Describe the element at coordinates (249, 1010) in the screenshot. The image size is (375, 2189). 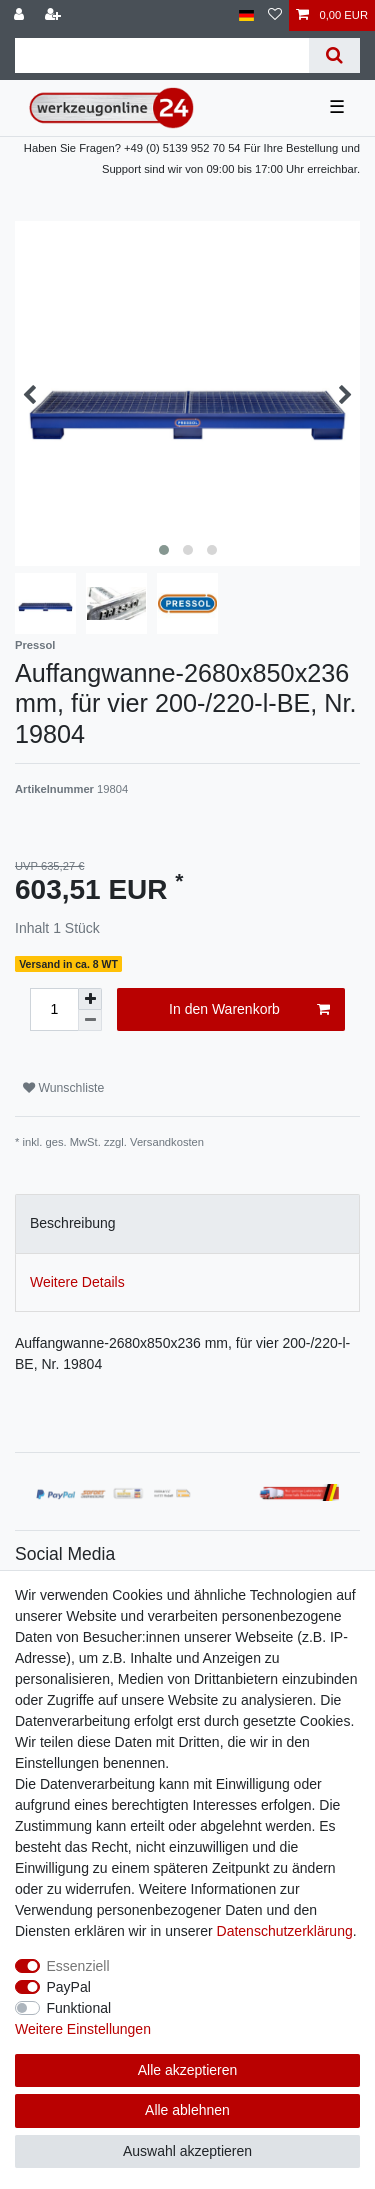
I see `In den Warenkorb` at that location.